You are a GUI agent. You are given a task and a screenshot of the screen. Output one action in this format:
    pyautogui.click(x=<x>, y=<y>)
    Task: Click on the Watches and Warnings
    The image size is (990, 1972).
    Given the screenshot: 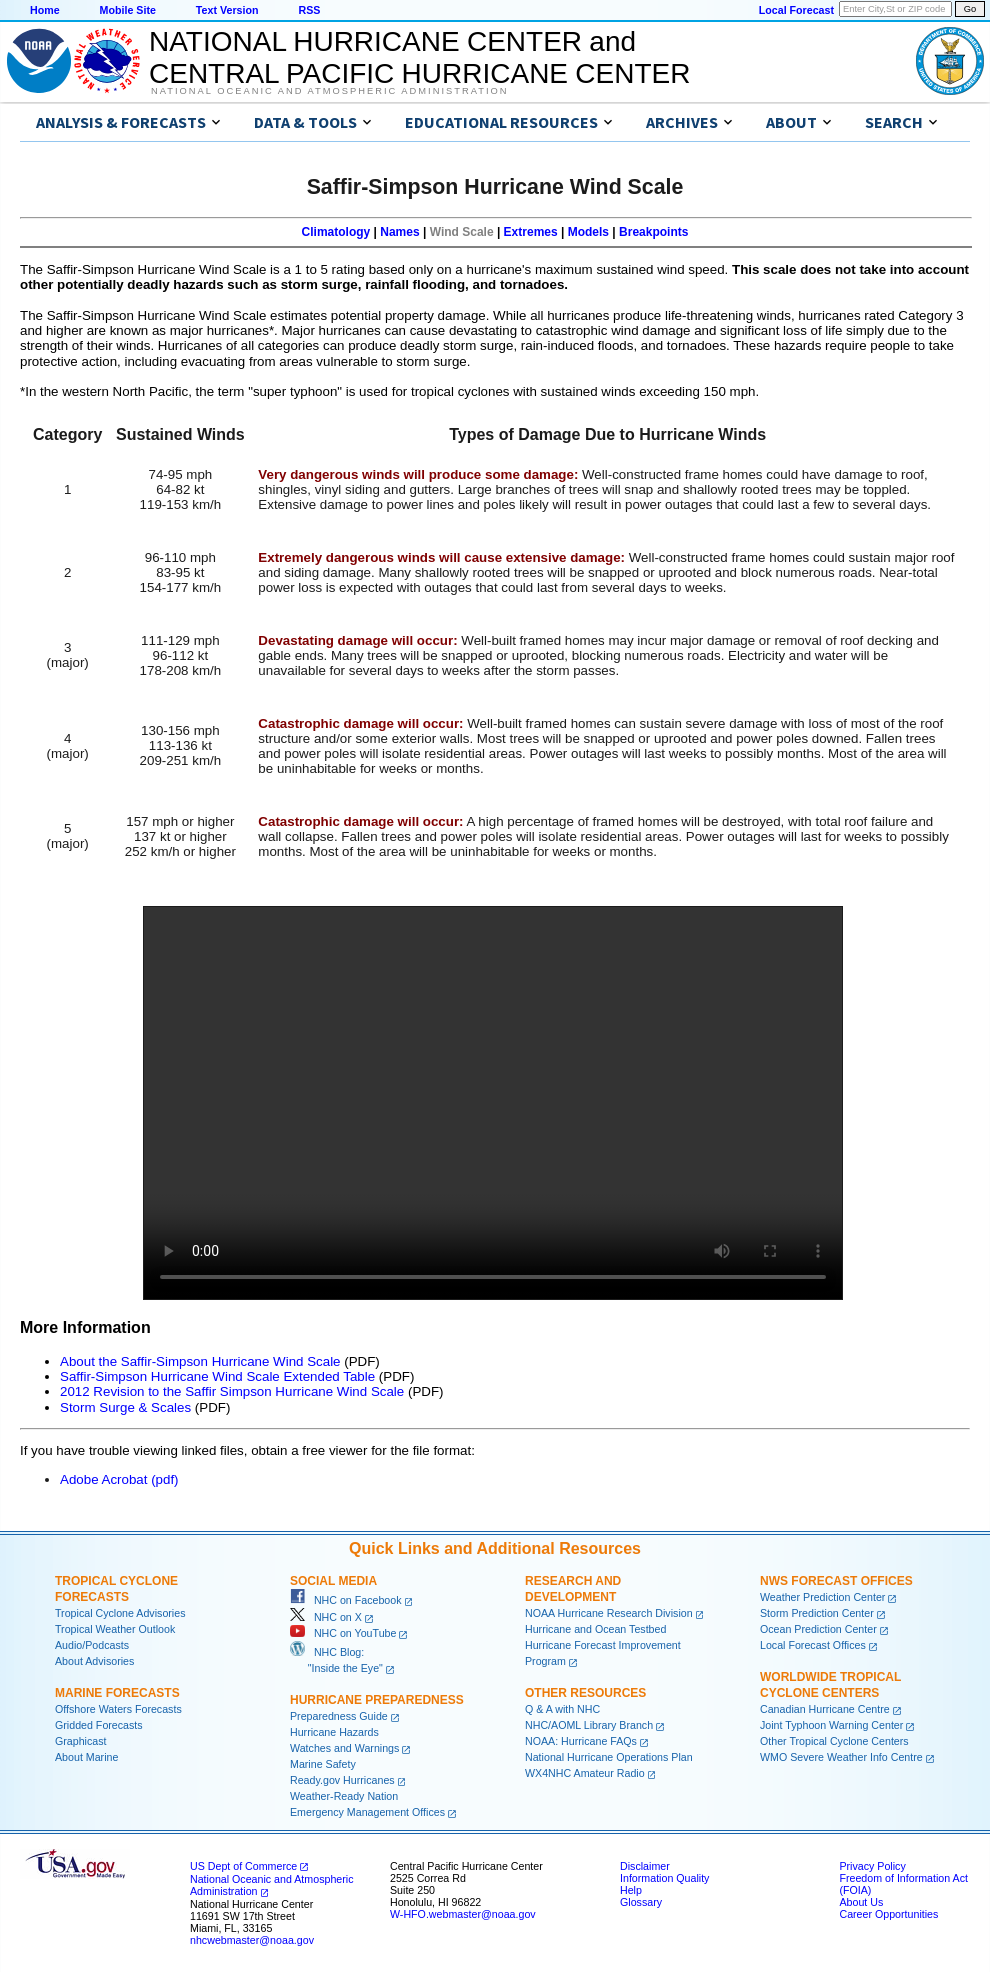 What is the action you would take?
    pyautogui.click(x=344, y=1748)
    